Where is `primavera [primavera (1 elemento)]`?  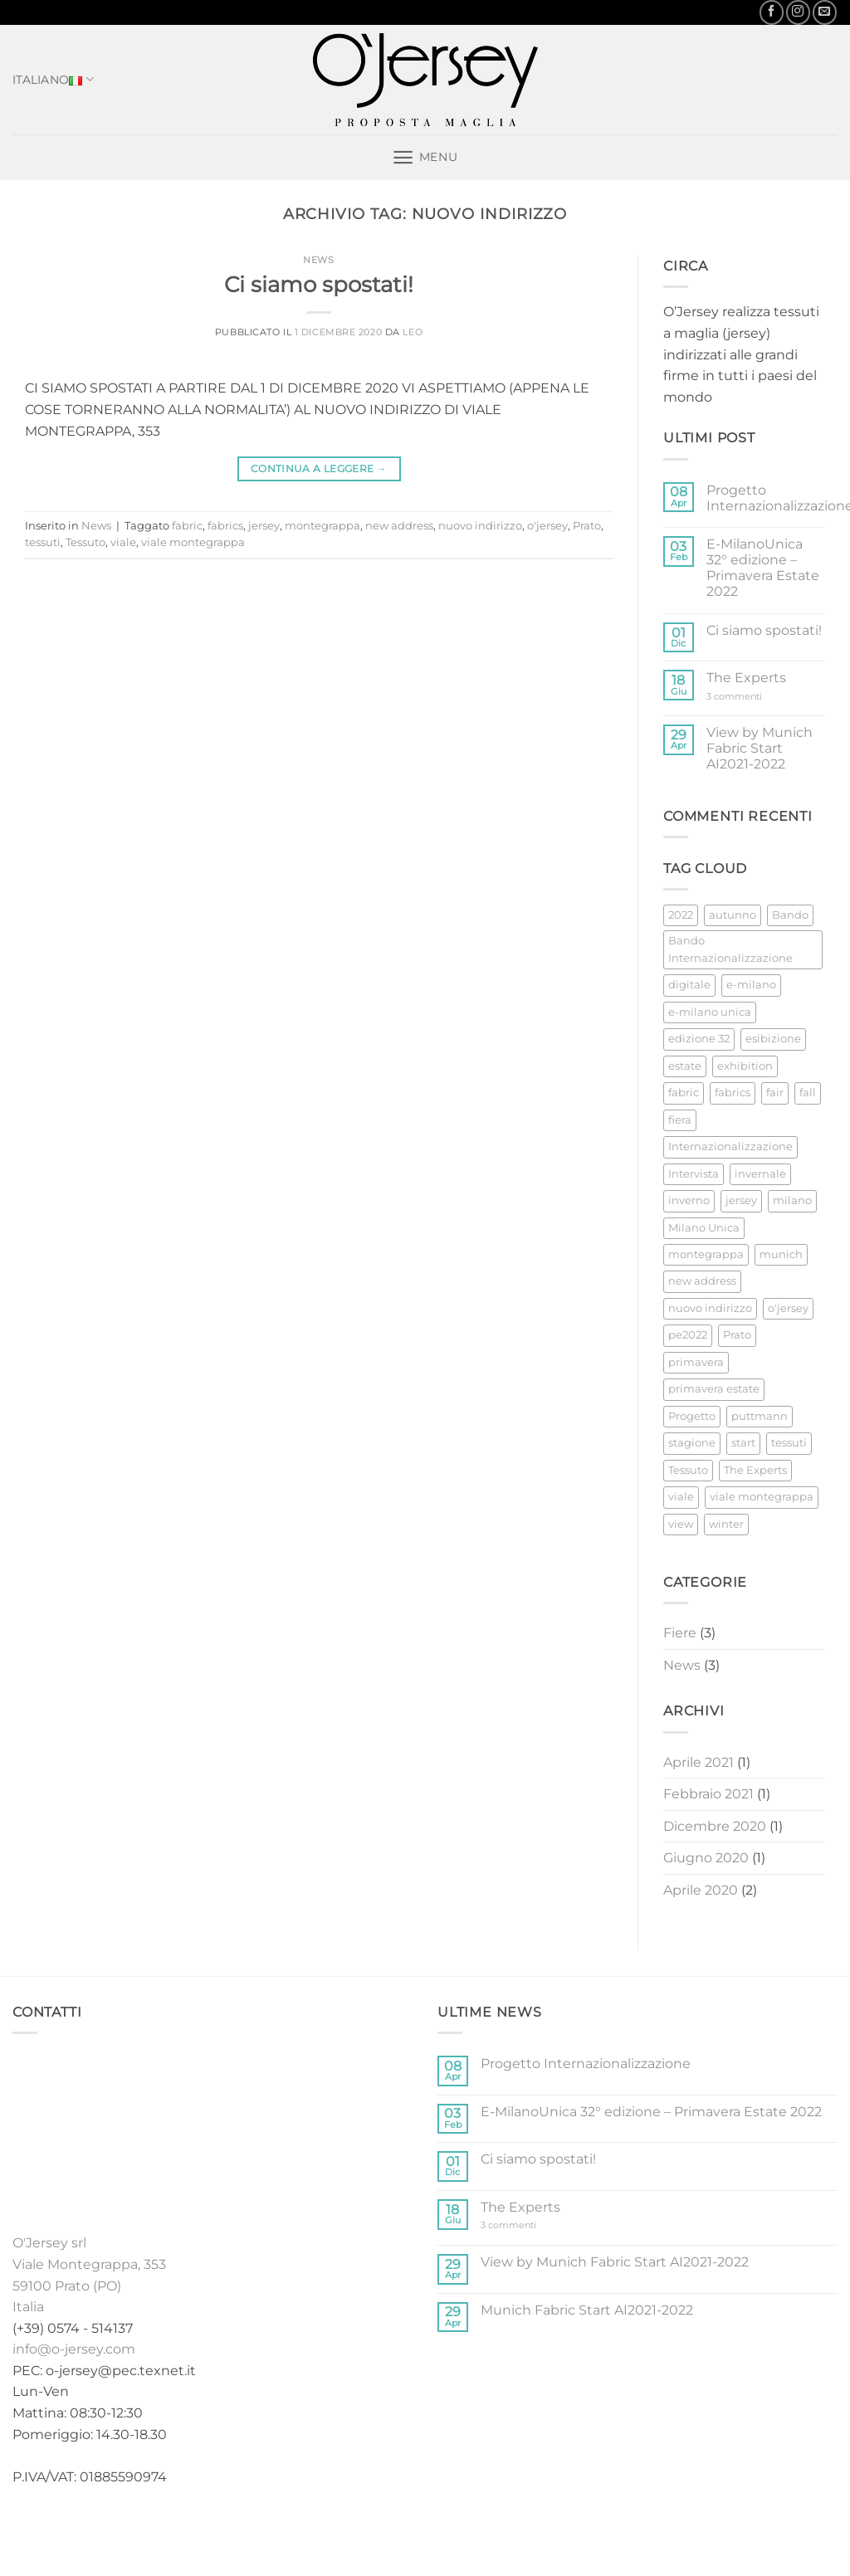 primavera [primavera (1 elemento)] is located at coordinates (696, 1362).